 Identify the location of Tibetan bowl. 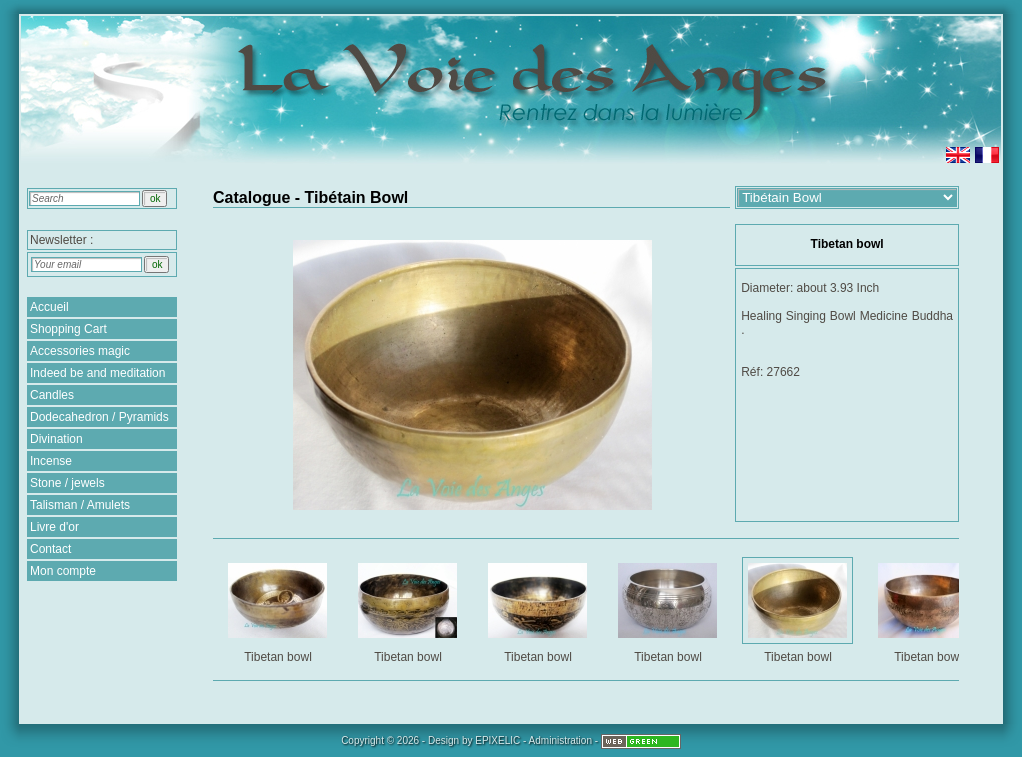
(279, 609).